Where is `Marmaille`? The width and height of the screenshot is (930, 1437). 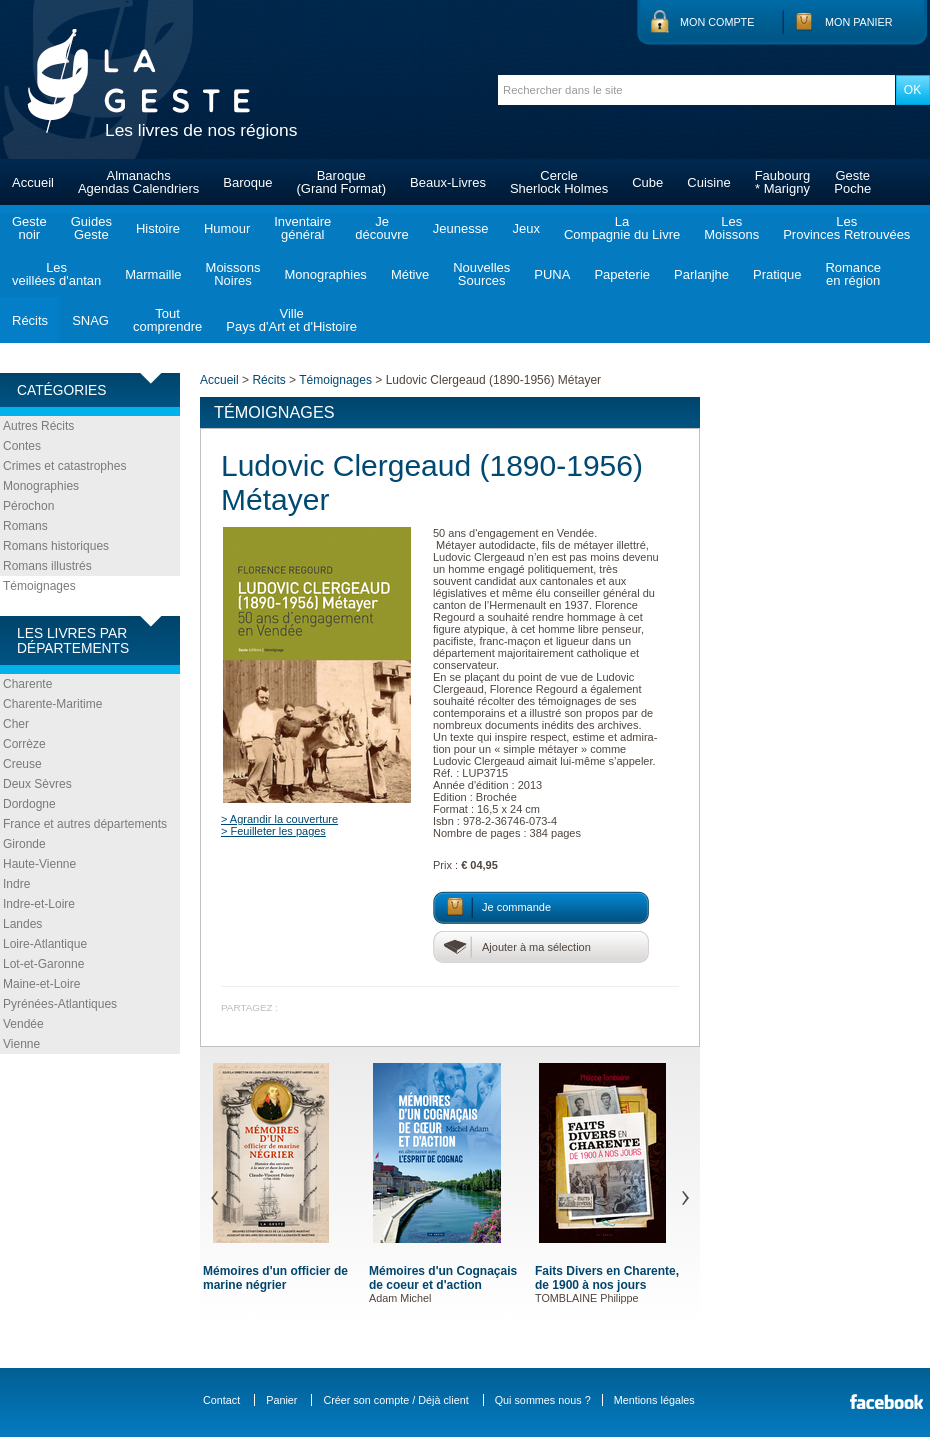
Marmaille is located at coordinates (153, 274).